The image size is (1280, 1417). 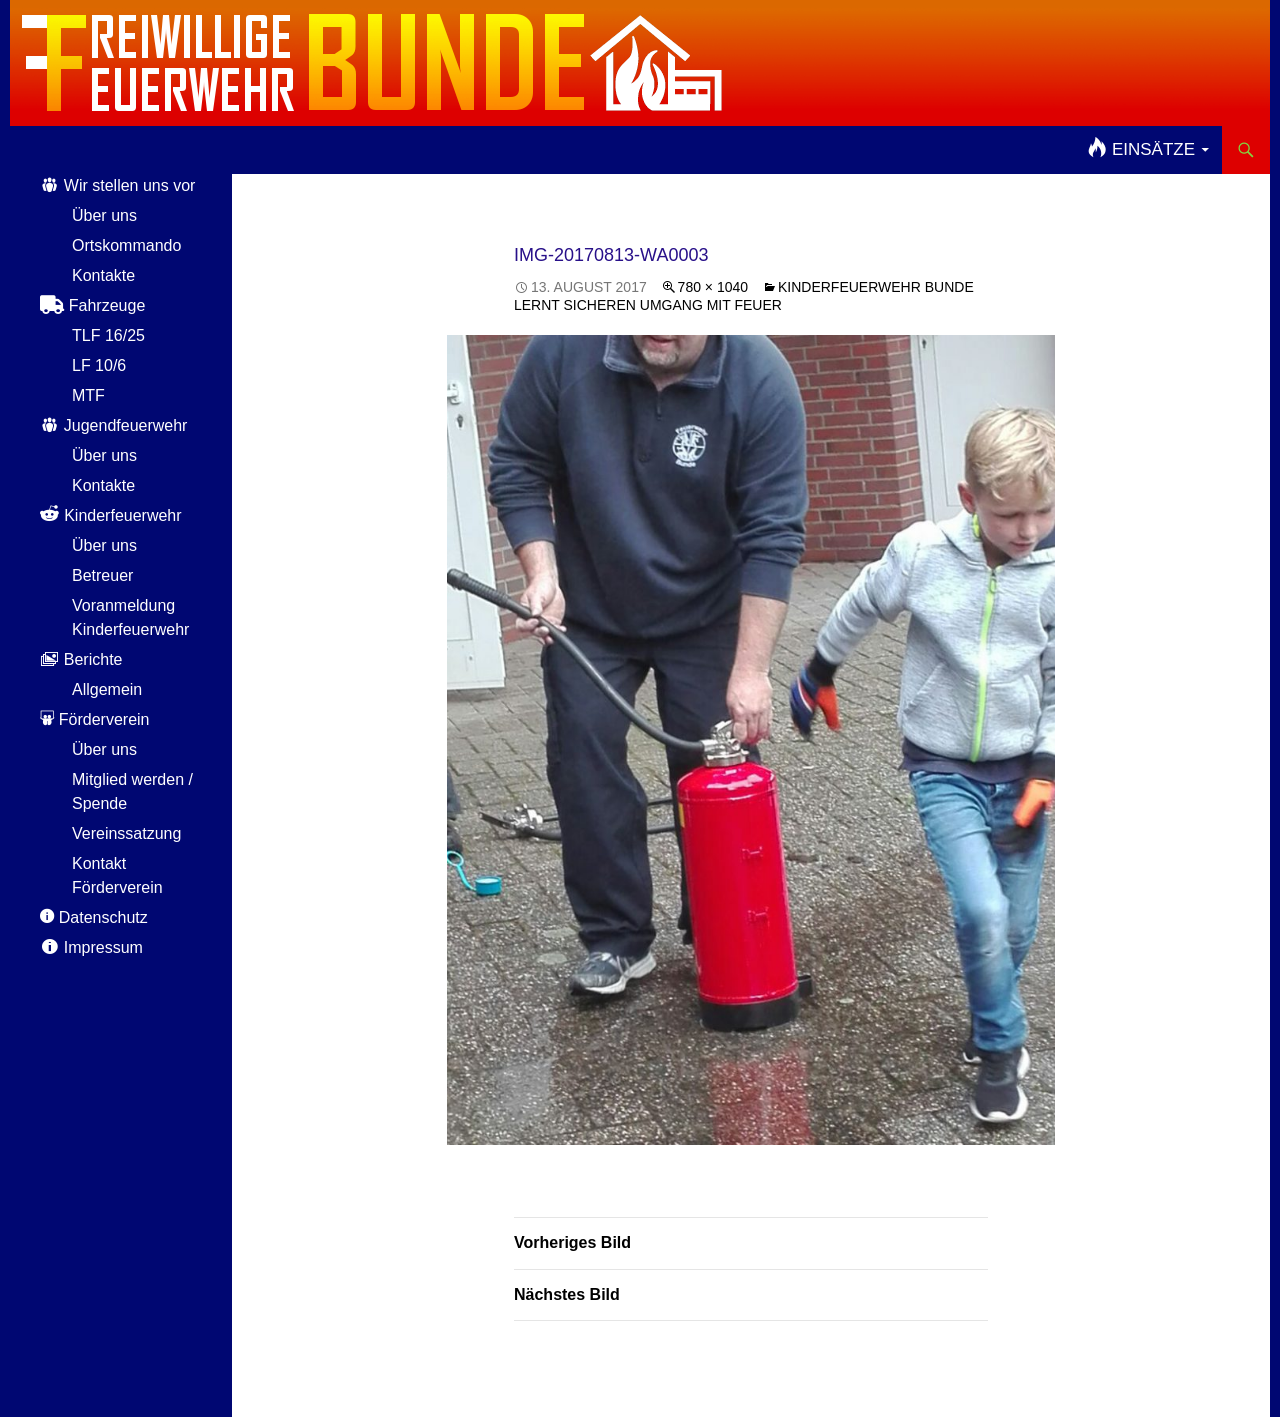 I want to click on Allgemein, so click(x=107, y=689).